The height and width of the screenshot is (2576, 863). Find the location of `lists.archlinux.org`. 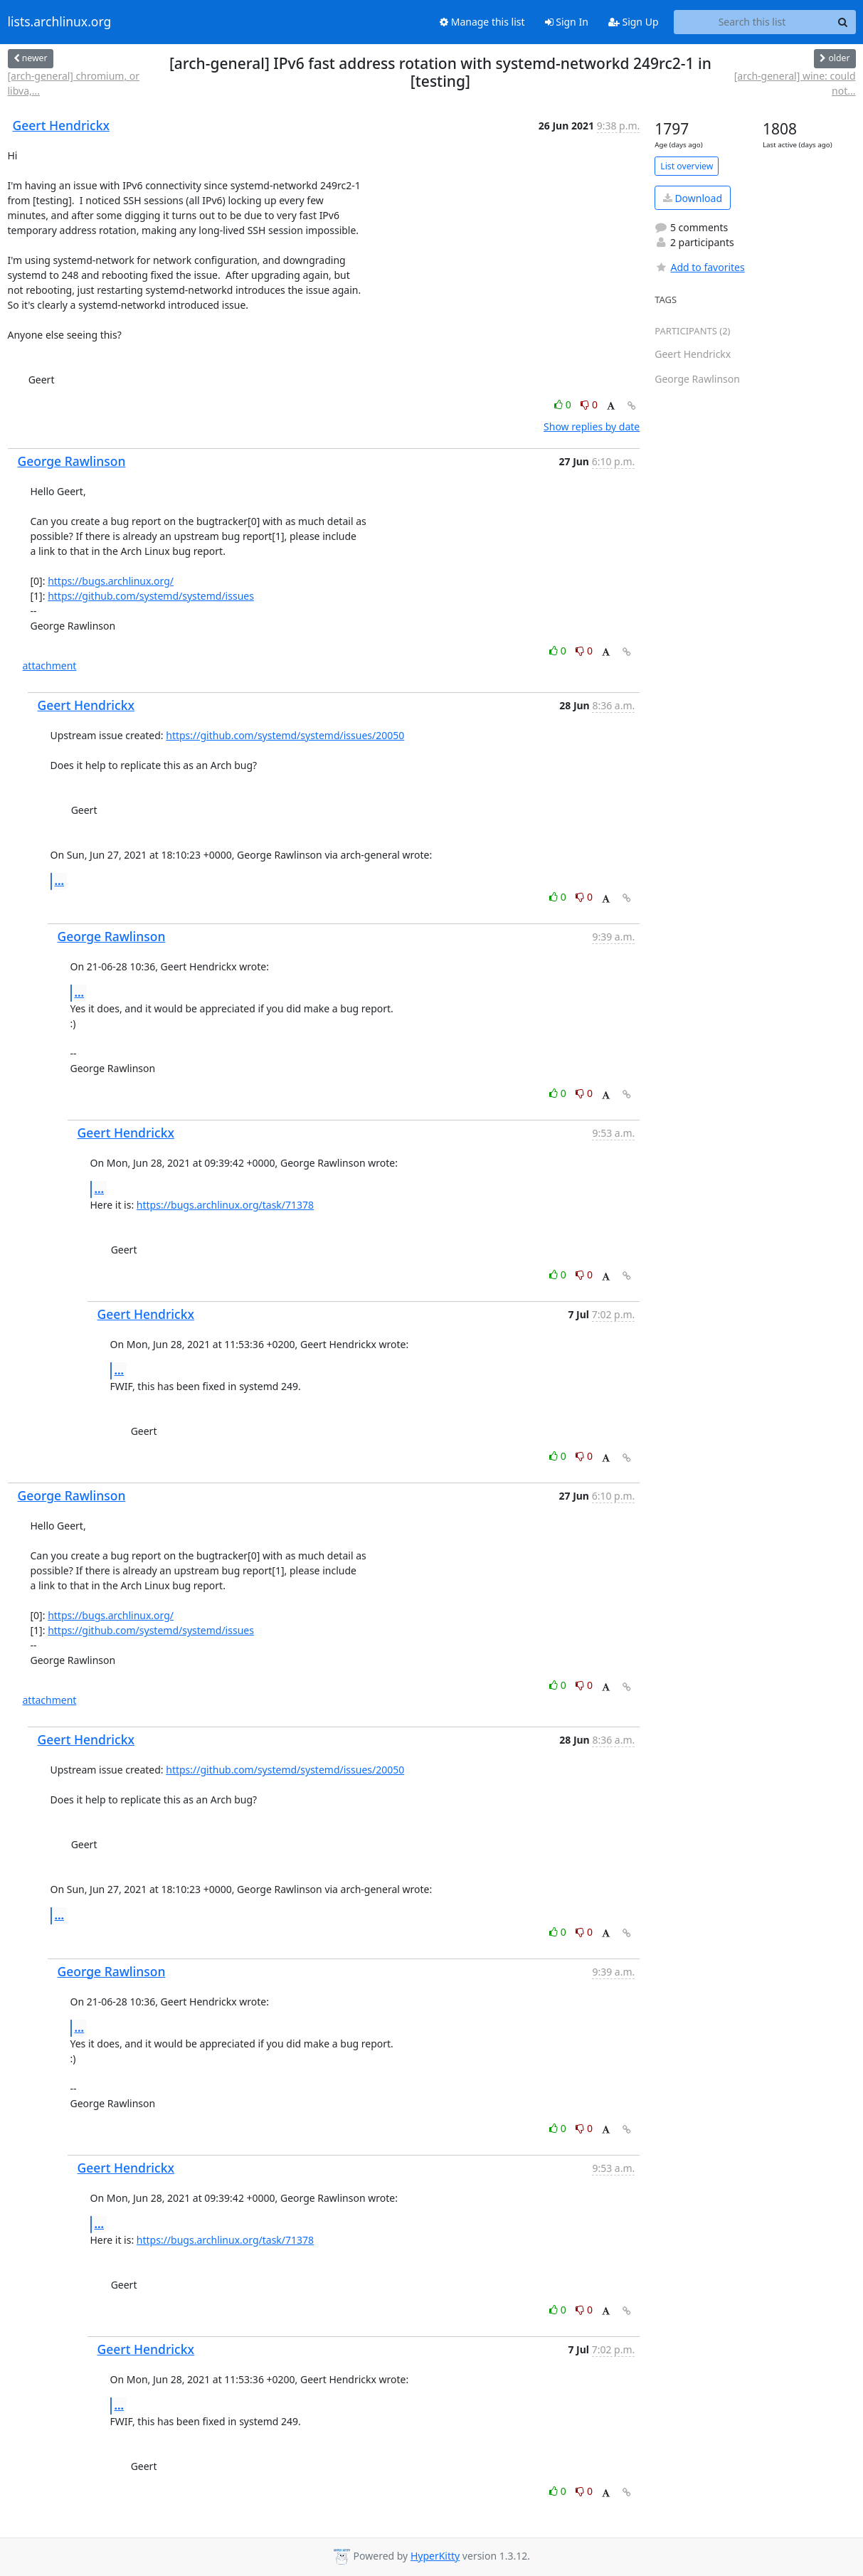

lists.archlinux.org is located at coordinates (60, 22).